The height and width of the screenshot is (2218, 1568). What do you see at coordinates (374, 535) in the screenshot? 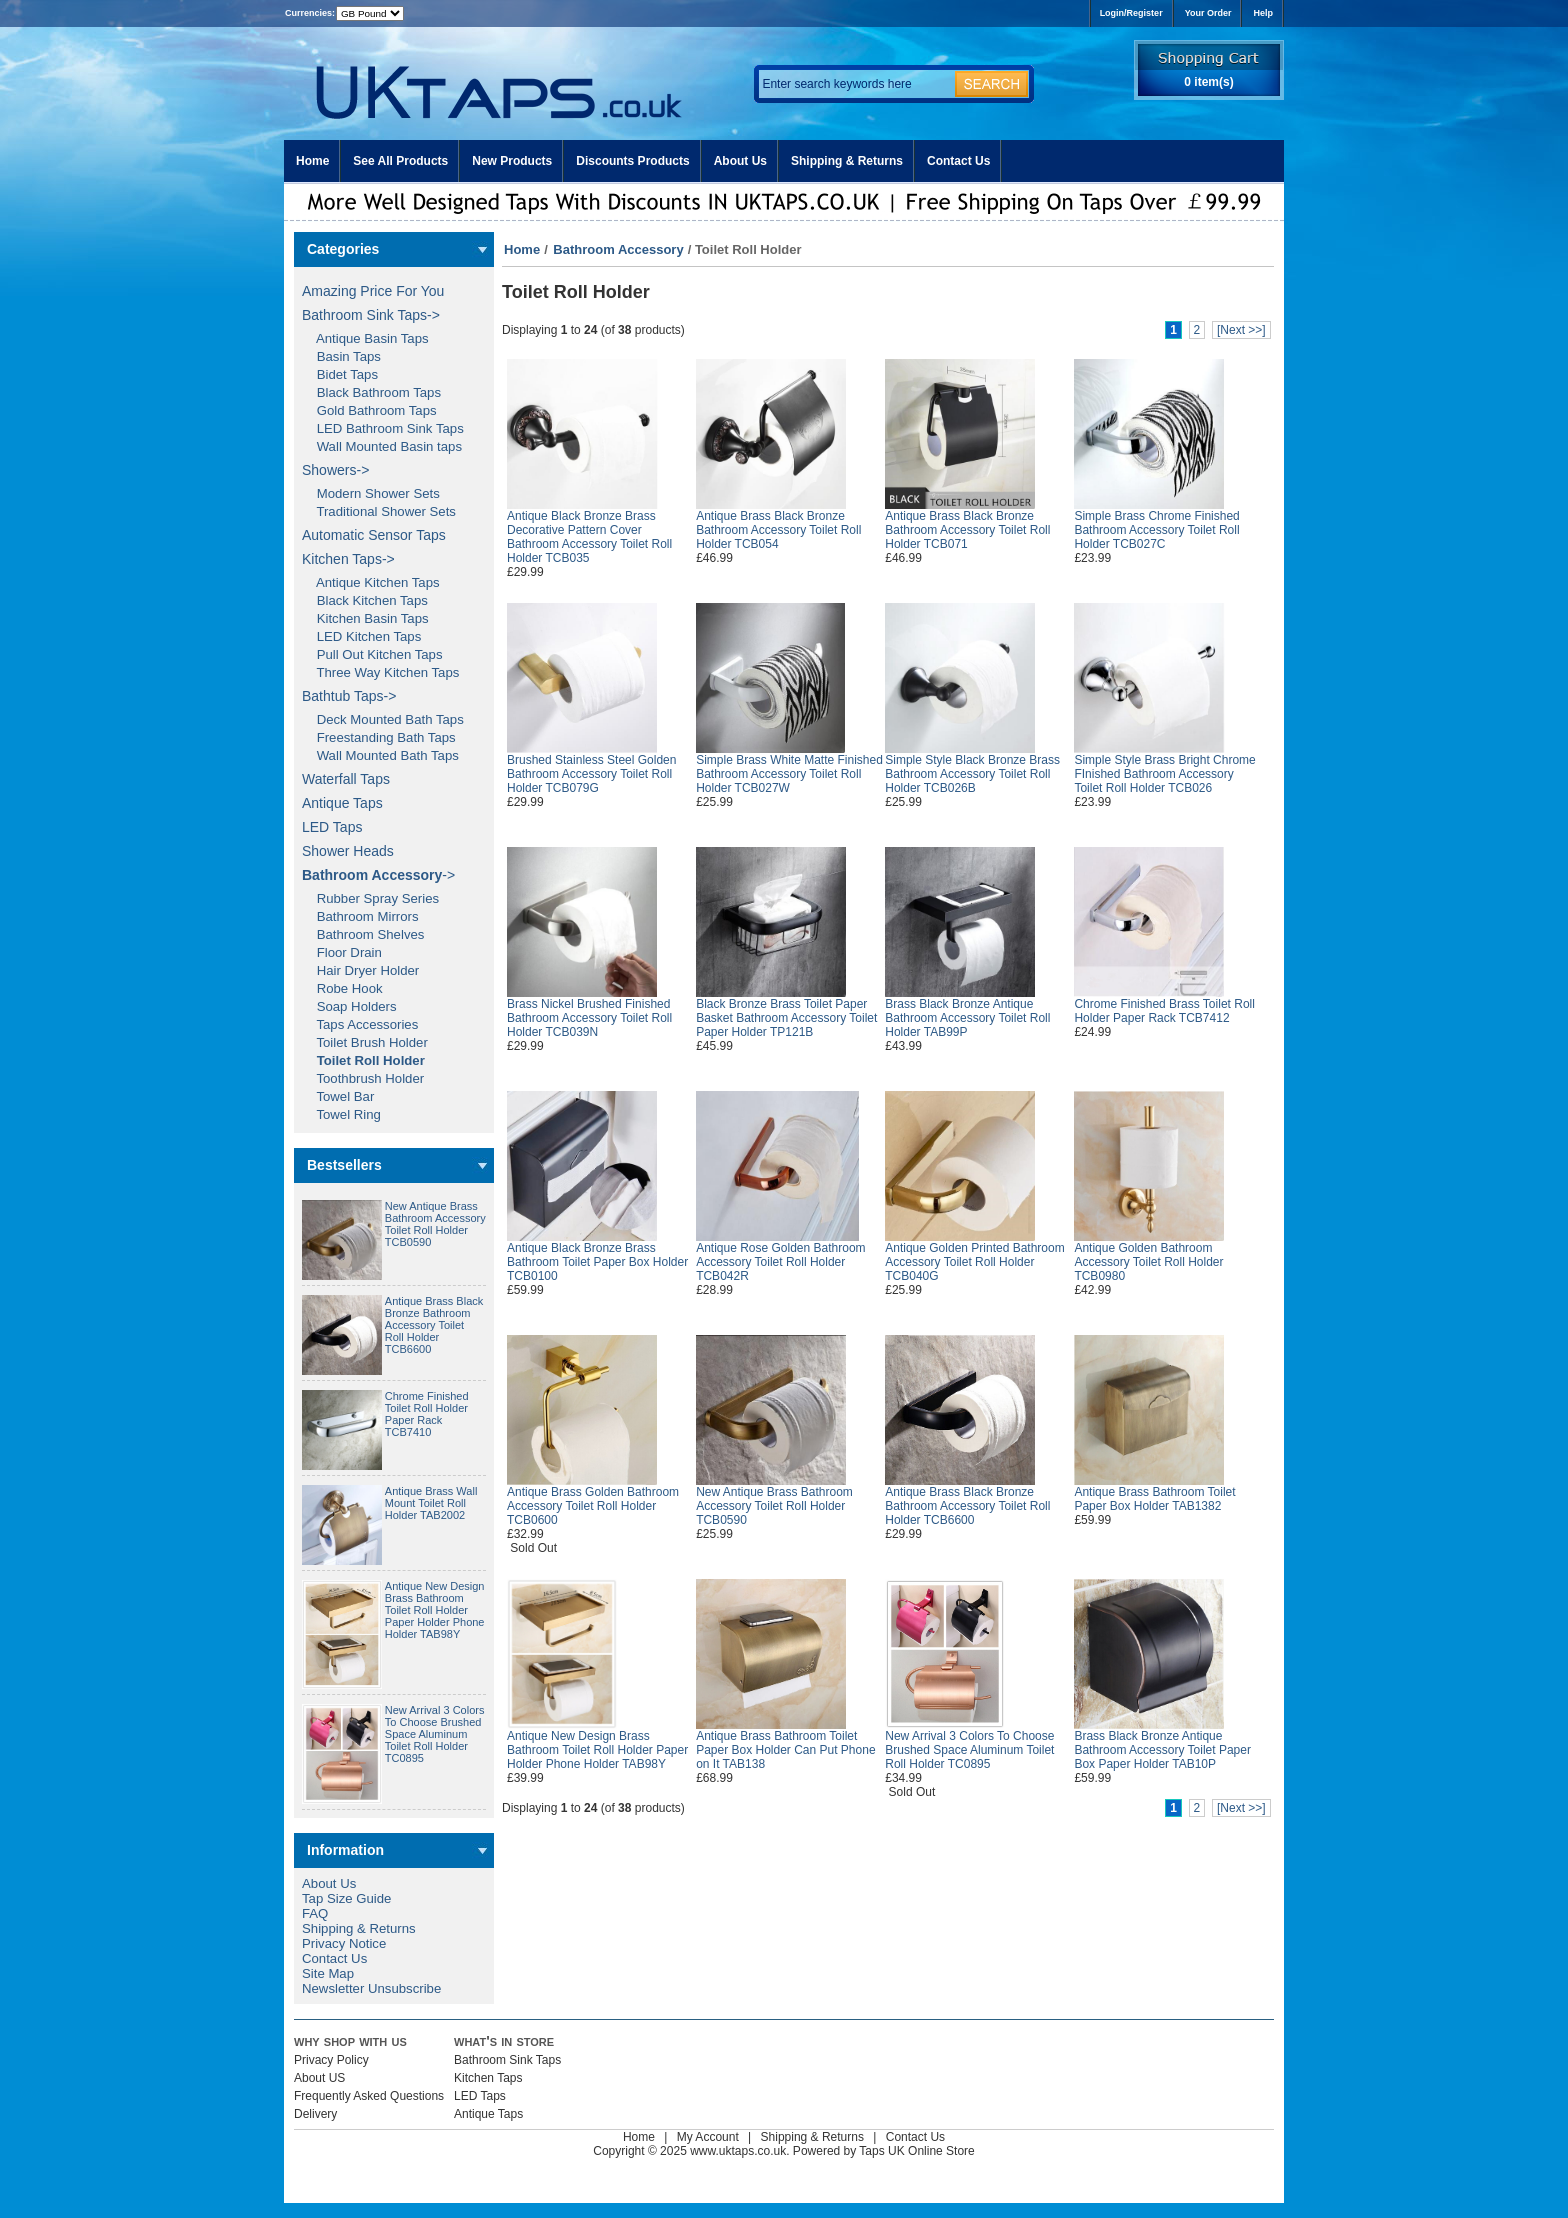
I see `Automatic Sensor Taps` at bounding box center [374, 535].